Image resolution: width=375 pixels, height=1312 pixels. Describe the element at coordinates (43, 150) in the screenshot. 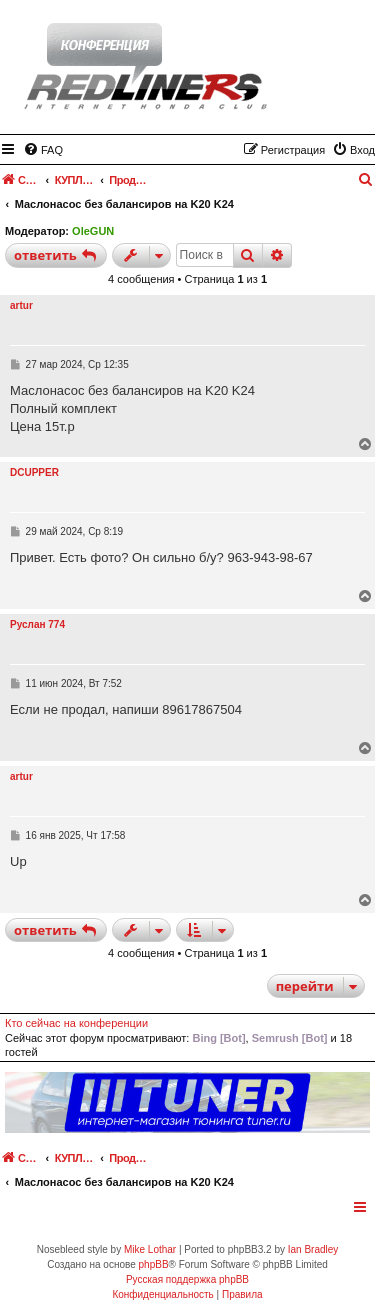

I see `[menuitem]` at that location.